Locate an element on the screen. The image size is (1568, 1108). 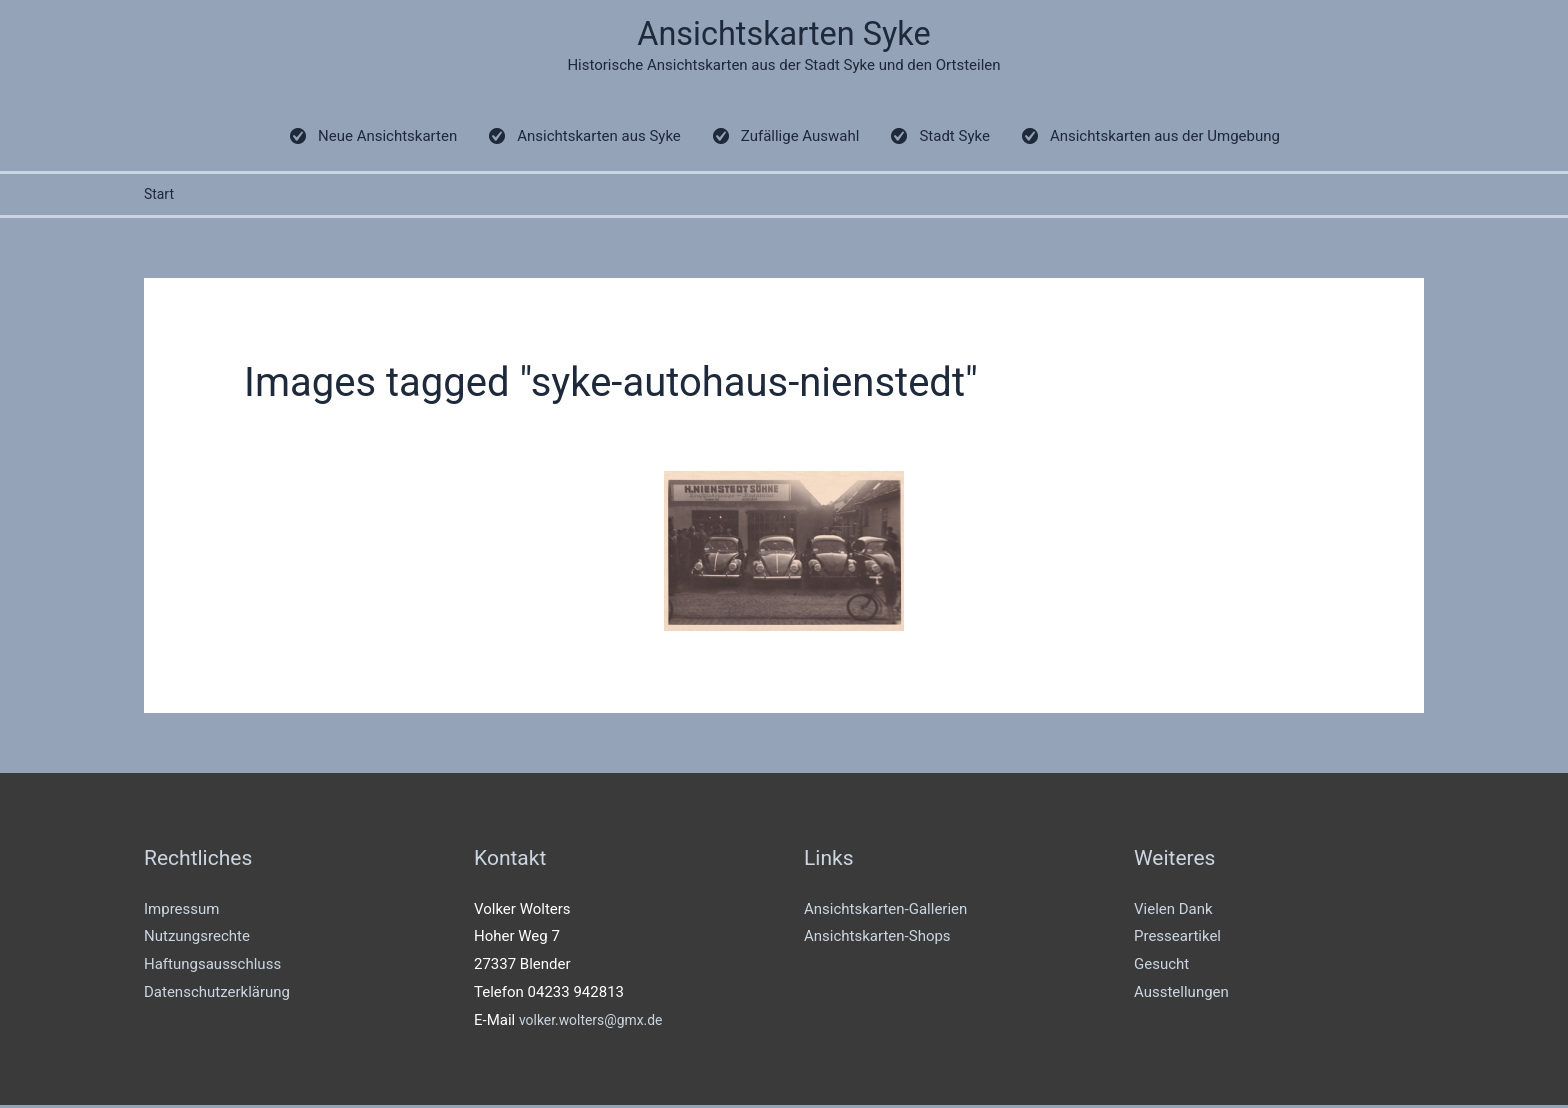
Nutzungsrechte is located at coordinates (197, 940).